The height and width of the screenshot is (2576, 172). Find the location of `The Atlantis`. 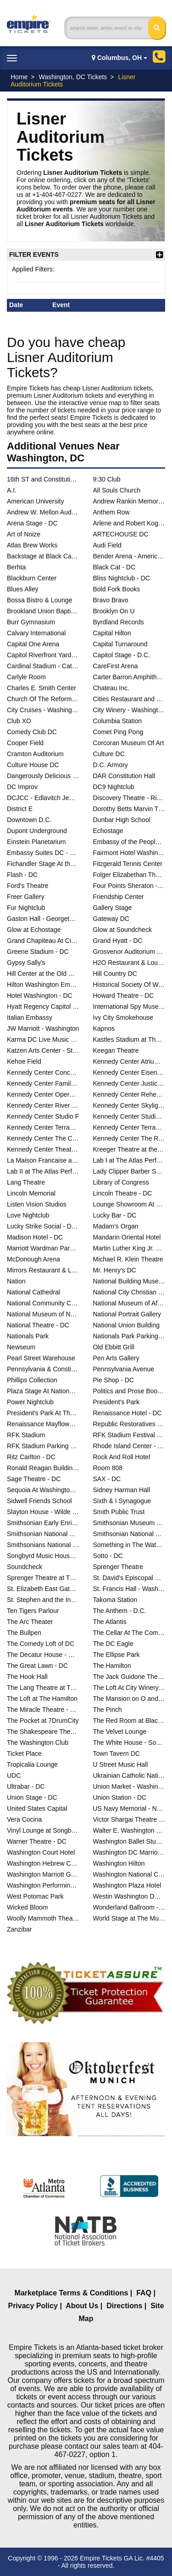

The Atlantis is located at coordinates (110, 1621).